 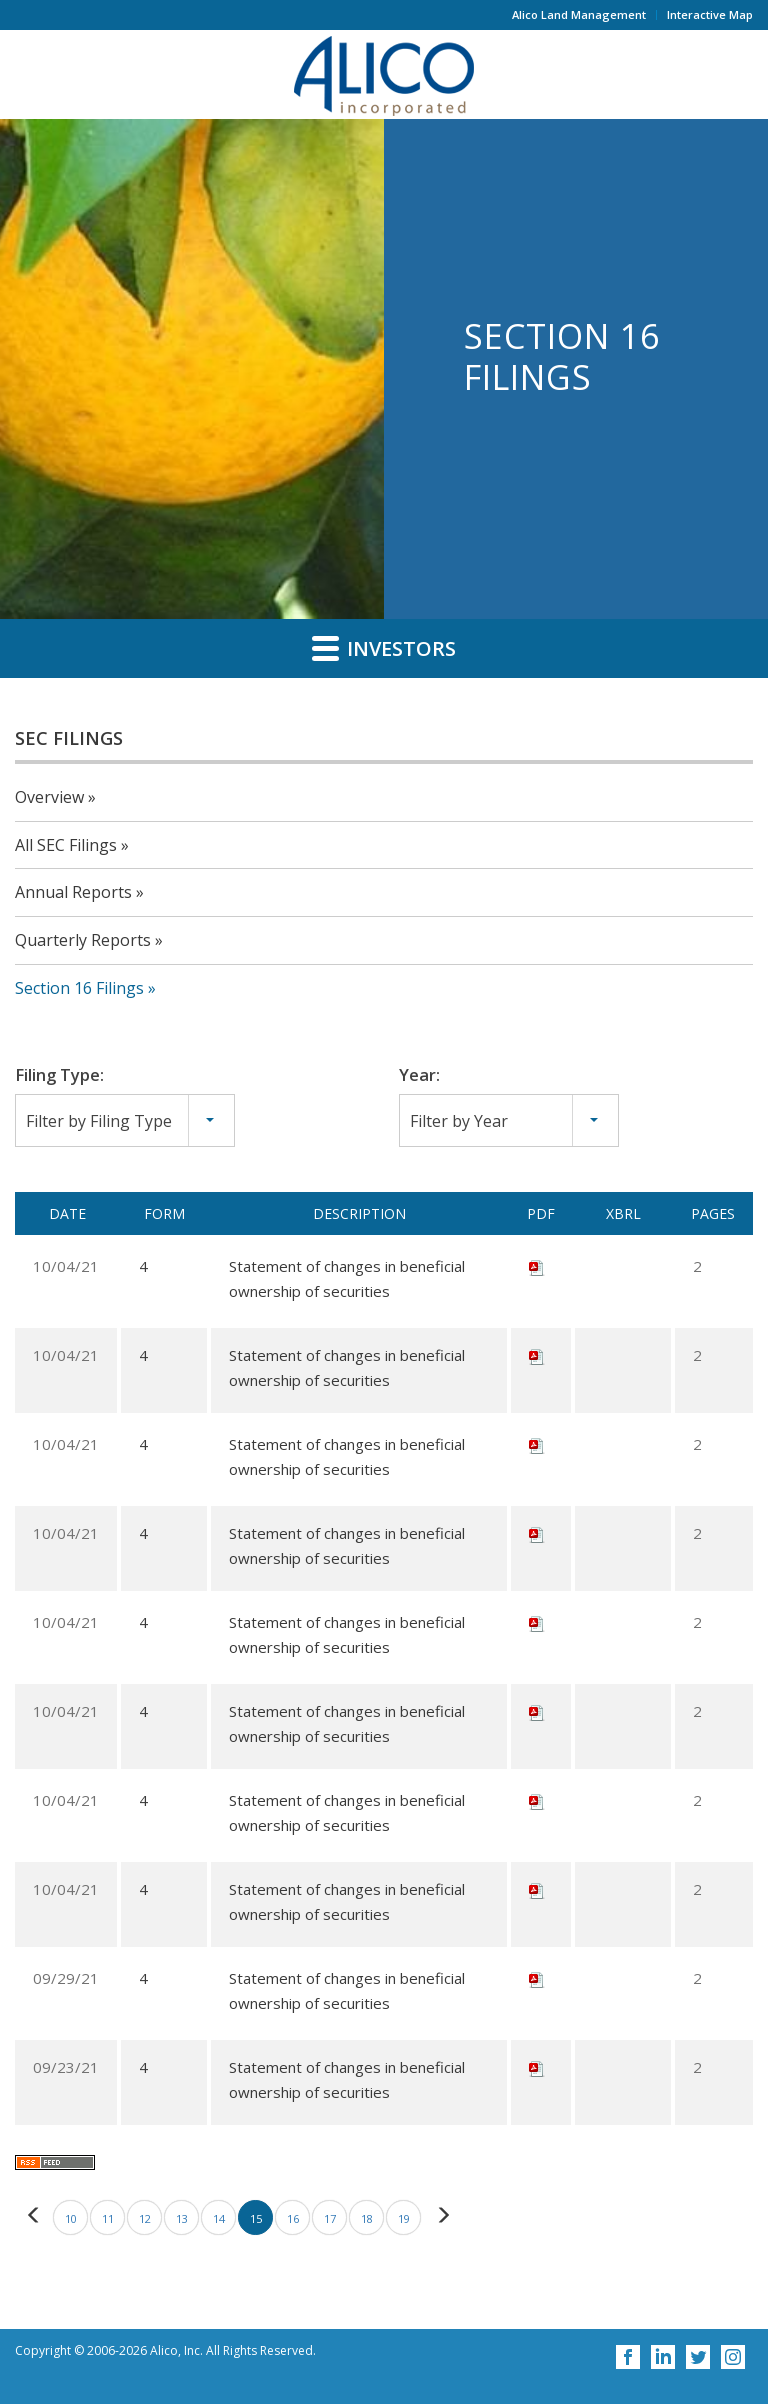 I want to click on 15, so click(x=256, y=2218).